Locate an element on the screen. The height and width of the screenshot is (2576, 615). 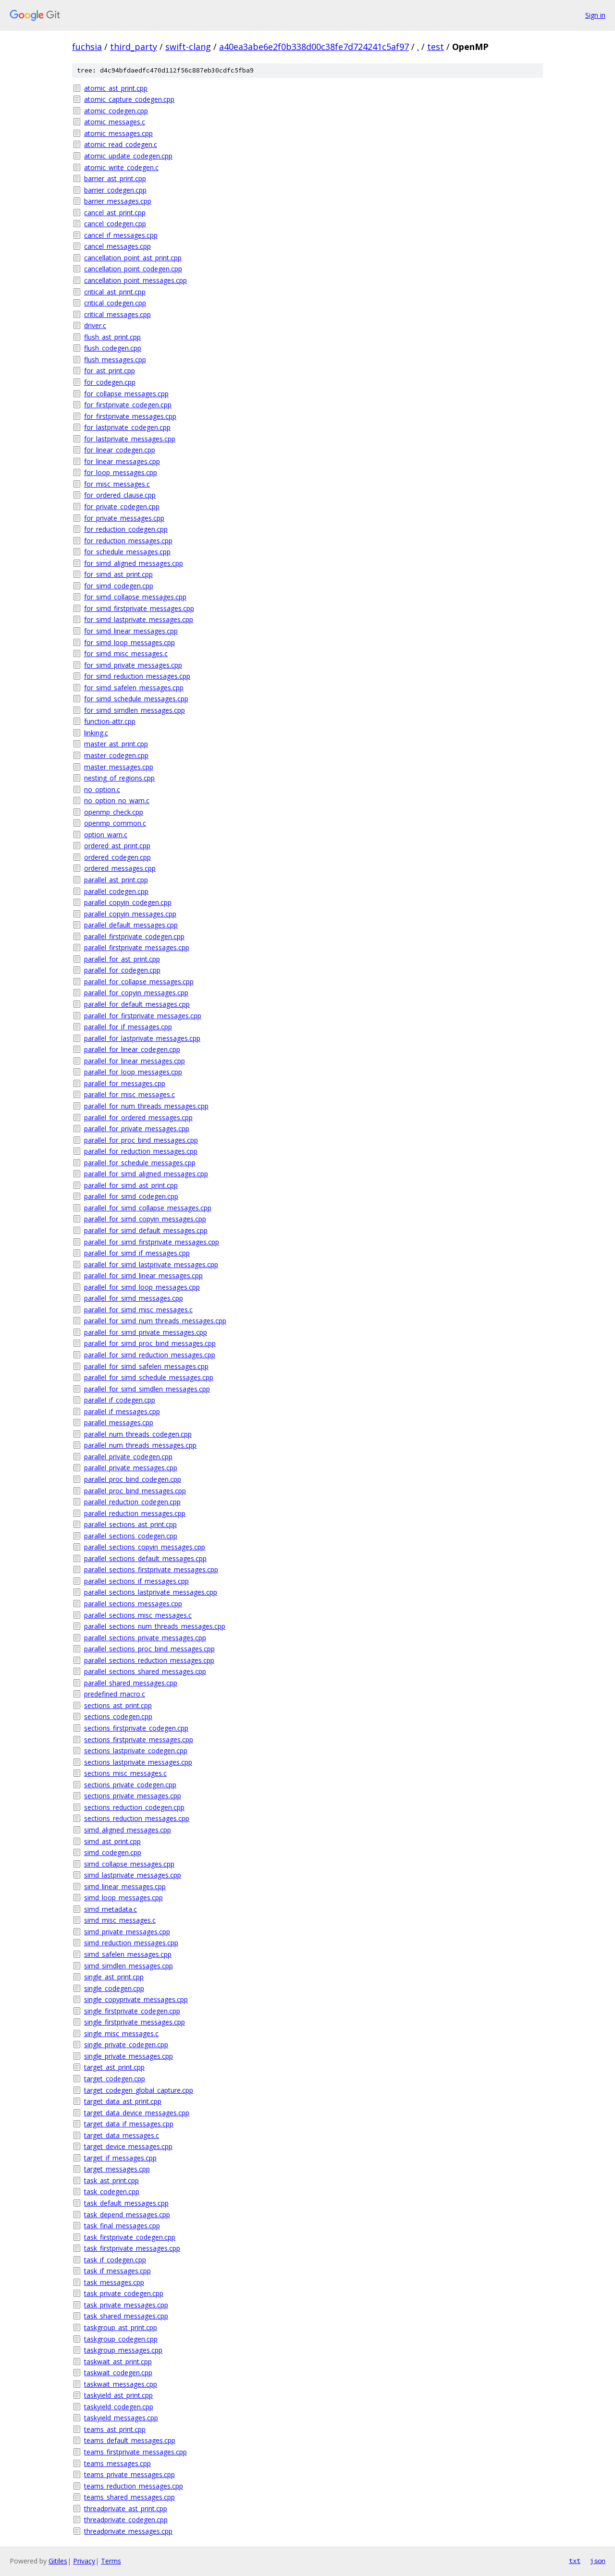
for_simd_loop_messages.cpp is located at coordinates (129, 642).